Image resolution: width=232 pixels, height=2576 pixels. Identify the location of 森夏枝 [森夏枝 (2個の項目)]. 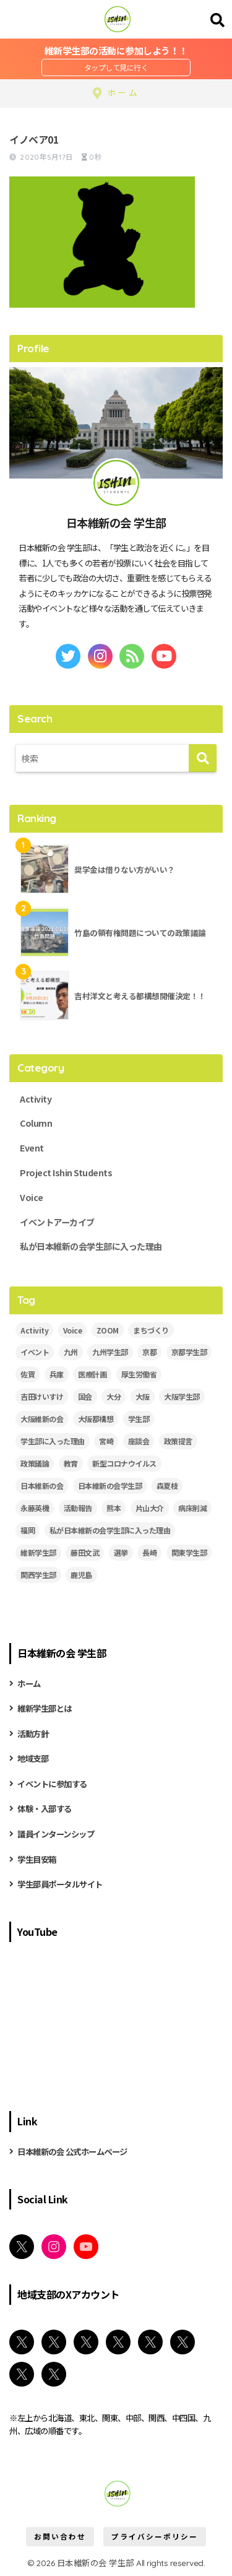
(167, 1485).